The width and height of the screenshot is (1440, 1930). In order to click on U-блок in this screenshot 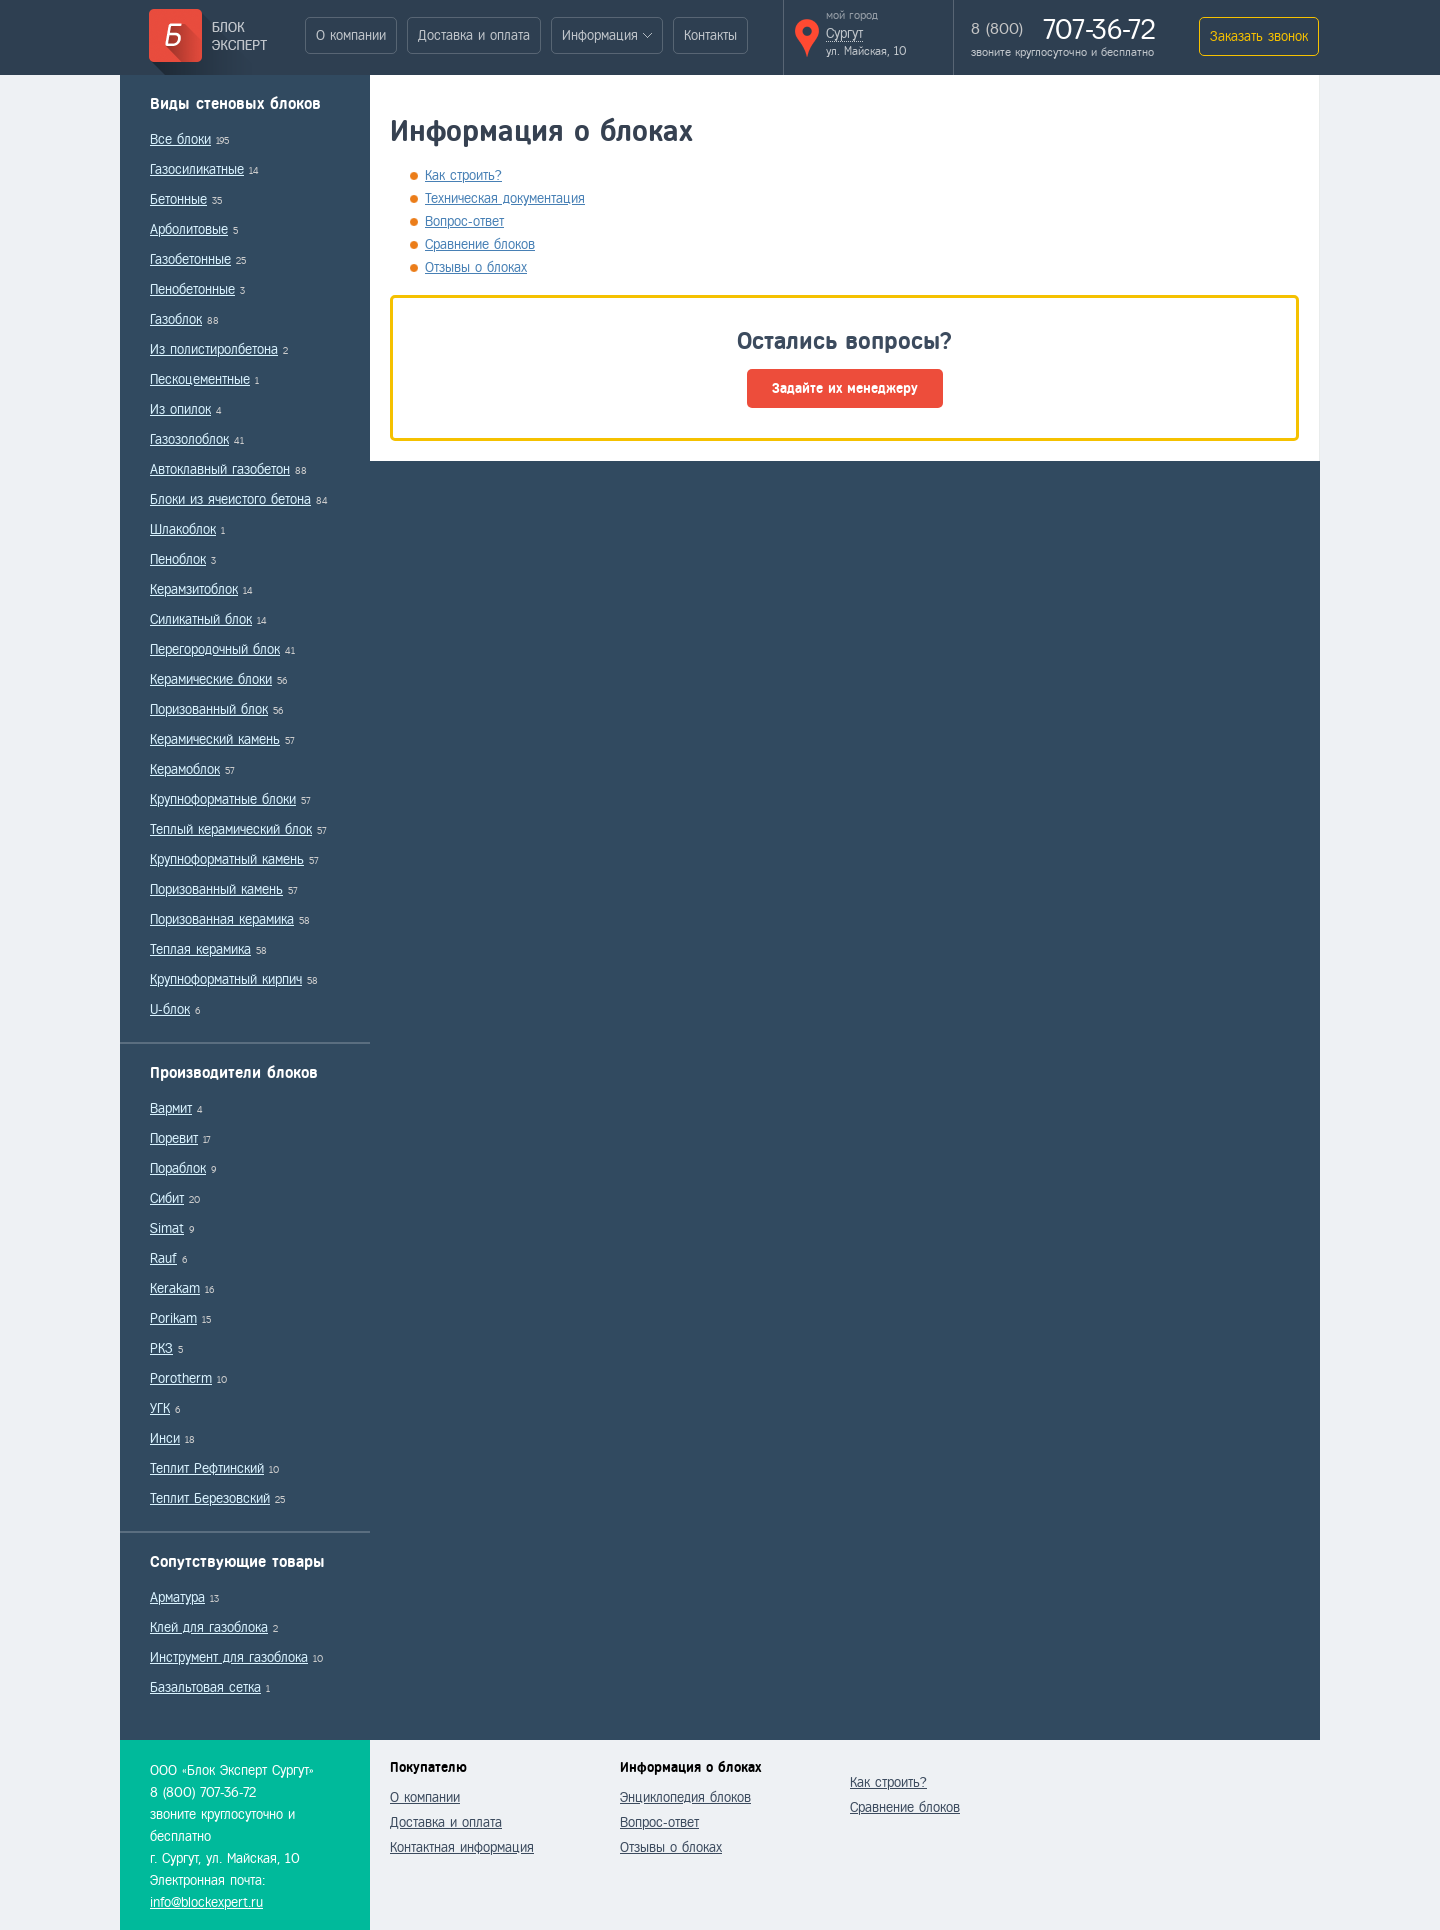, I will do `click(170, 1009)`.